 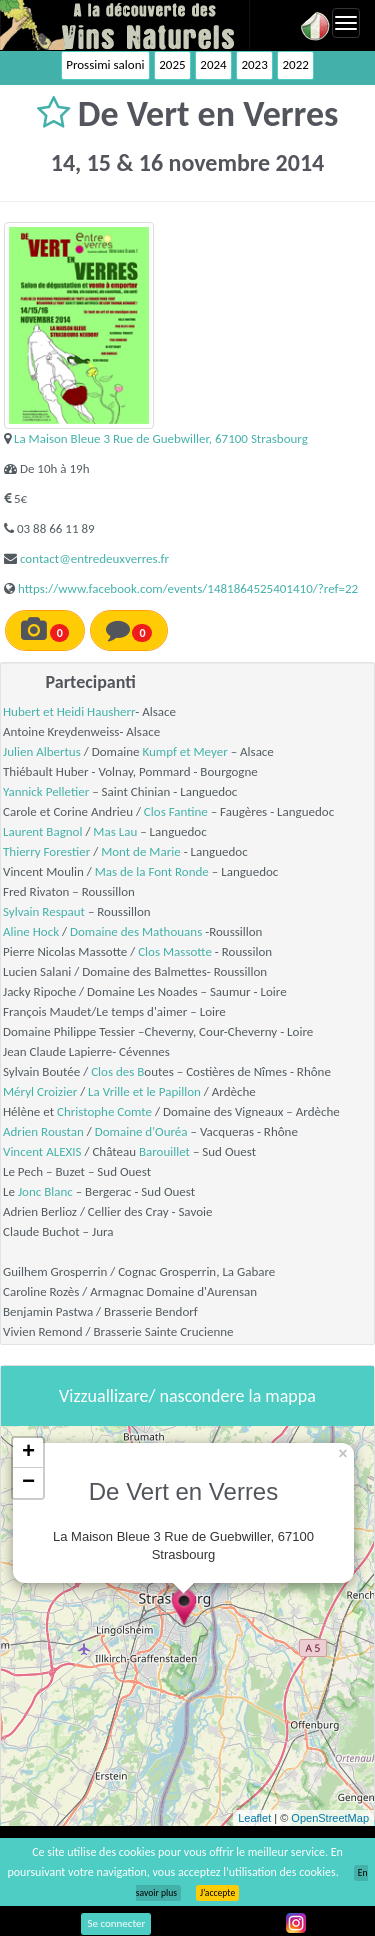 I want to click on La Maison Bleue 3 Rue de Guebwiller, 67100 Strasbourg, so click(x=161, y=438).